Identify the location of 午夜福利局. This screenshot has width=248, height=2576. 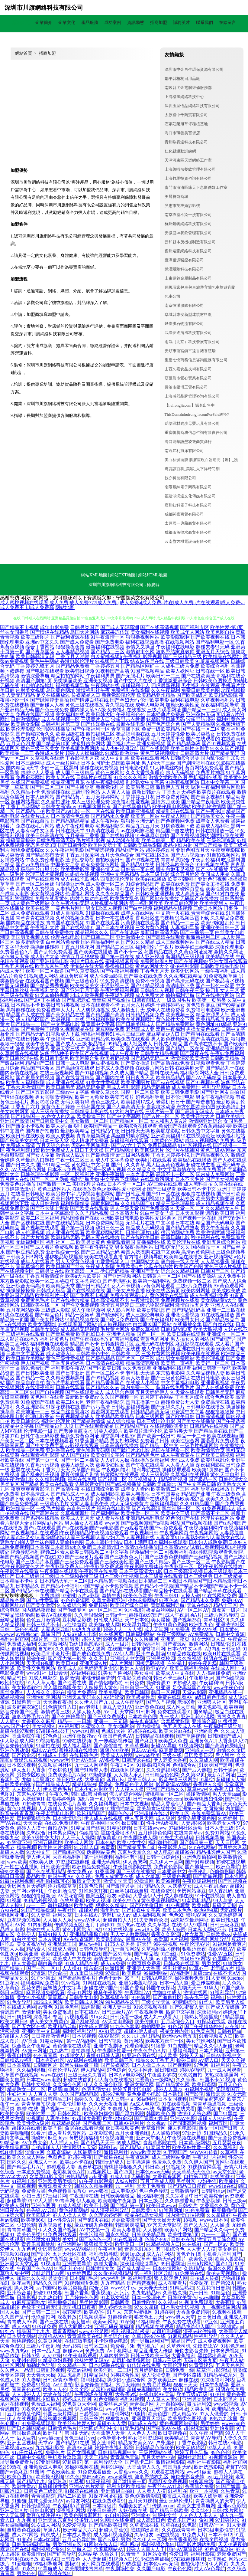
(110, 2249).